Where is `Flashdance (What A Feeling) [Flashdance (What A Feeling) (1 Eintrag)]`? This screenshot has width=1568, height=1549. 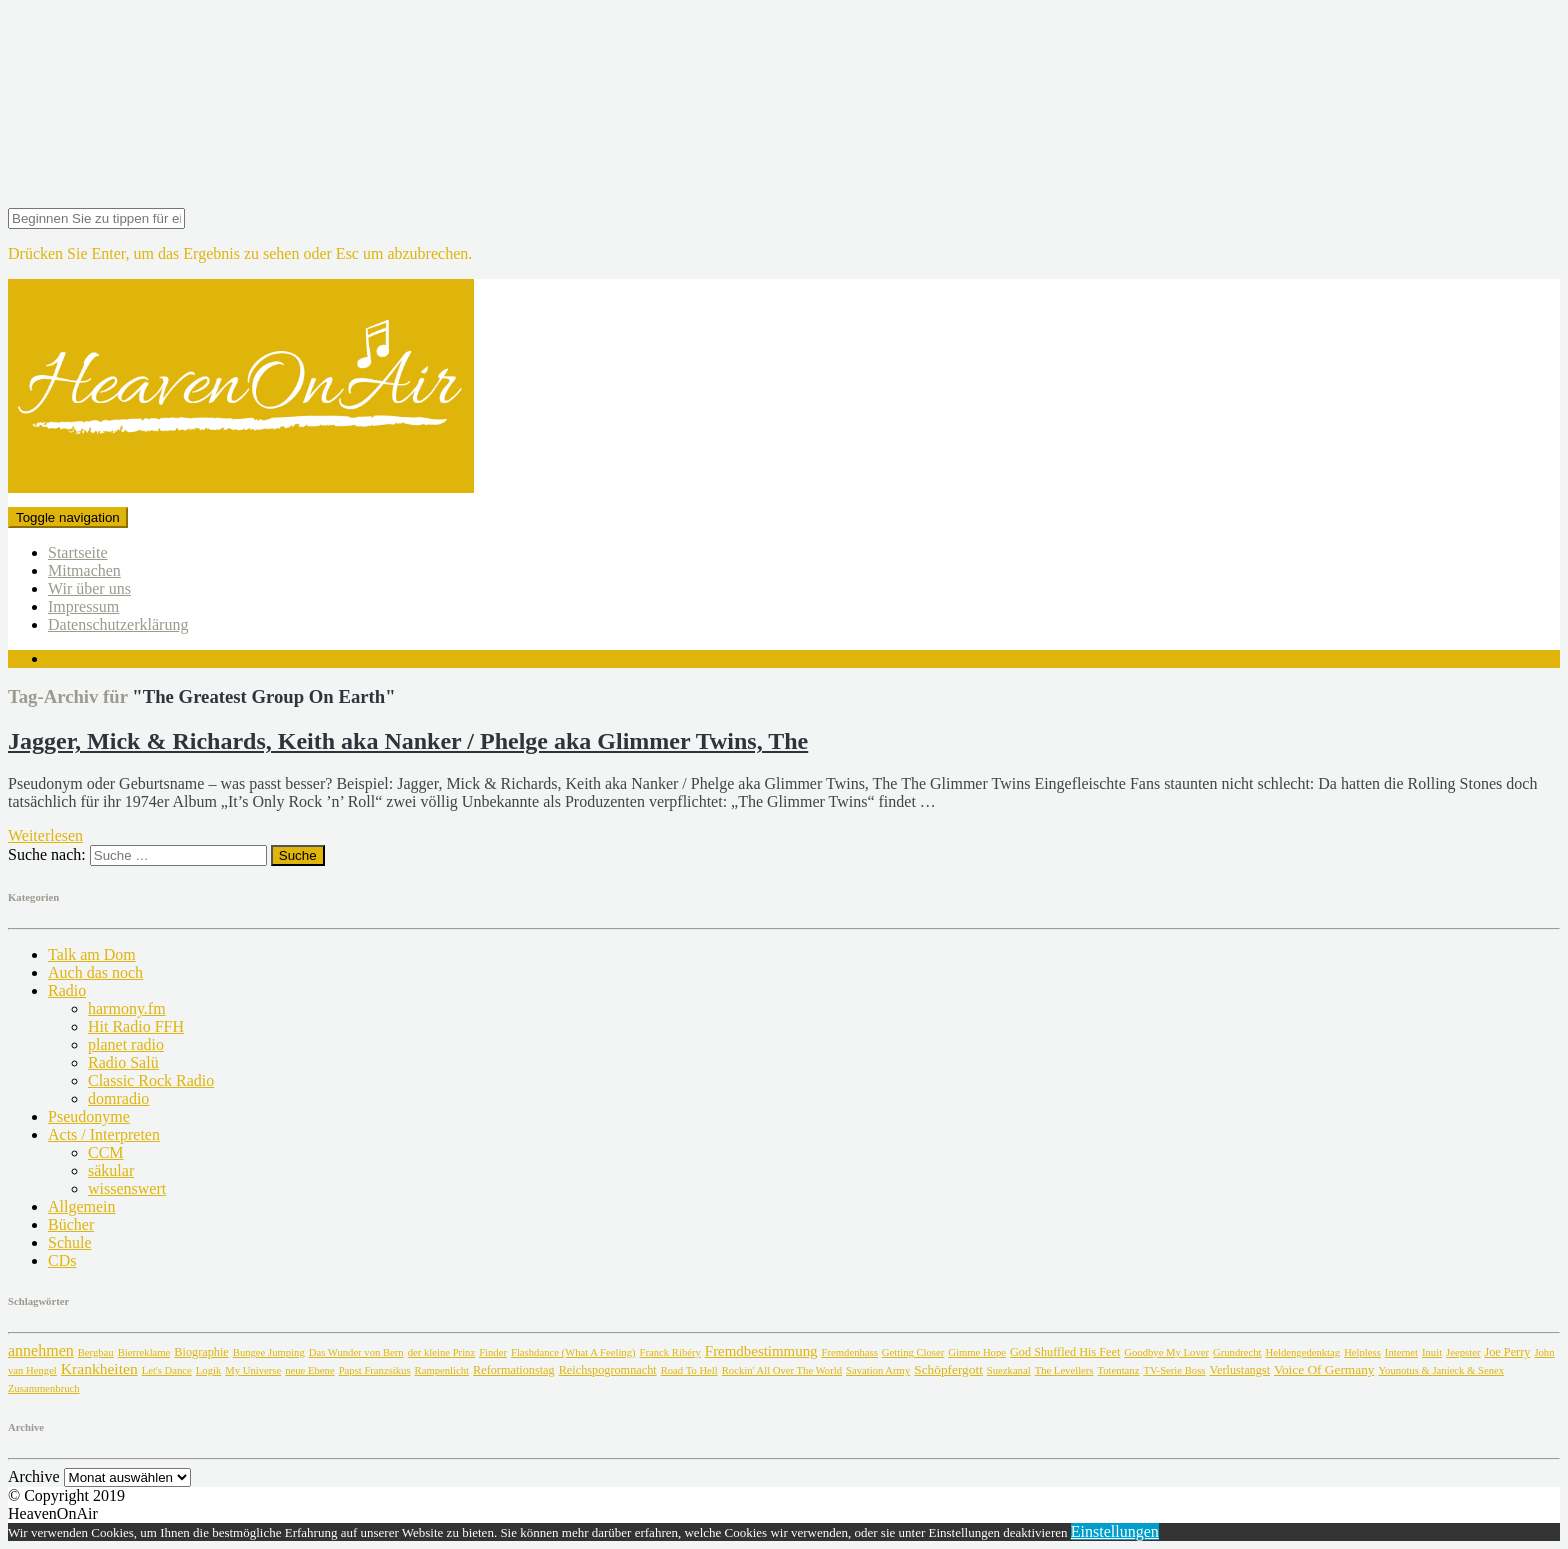
Flashdance (What A Feeling) [Flashdance (What A Feeling) (1 Eintrag)] is located at coordinates (573, 1352).